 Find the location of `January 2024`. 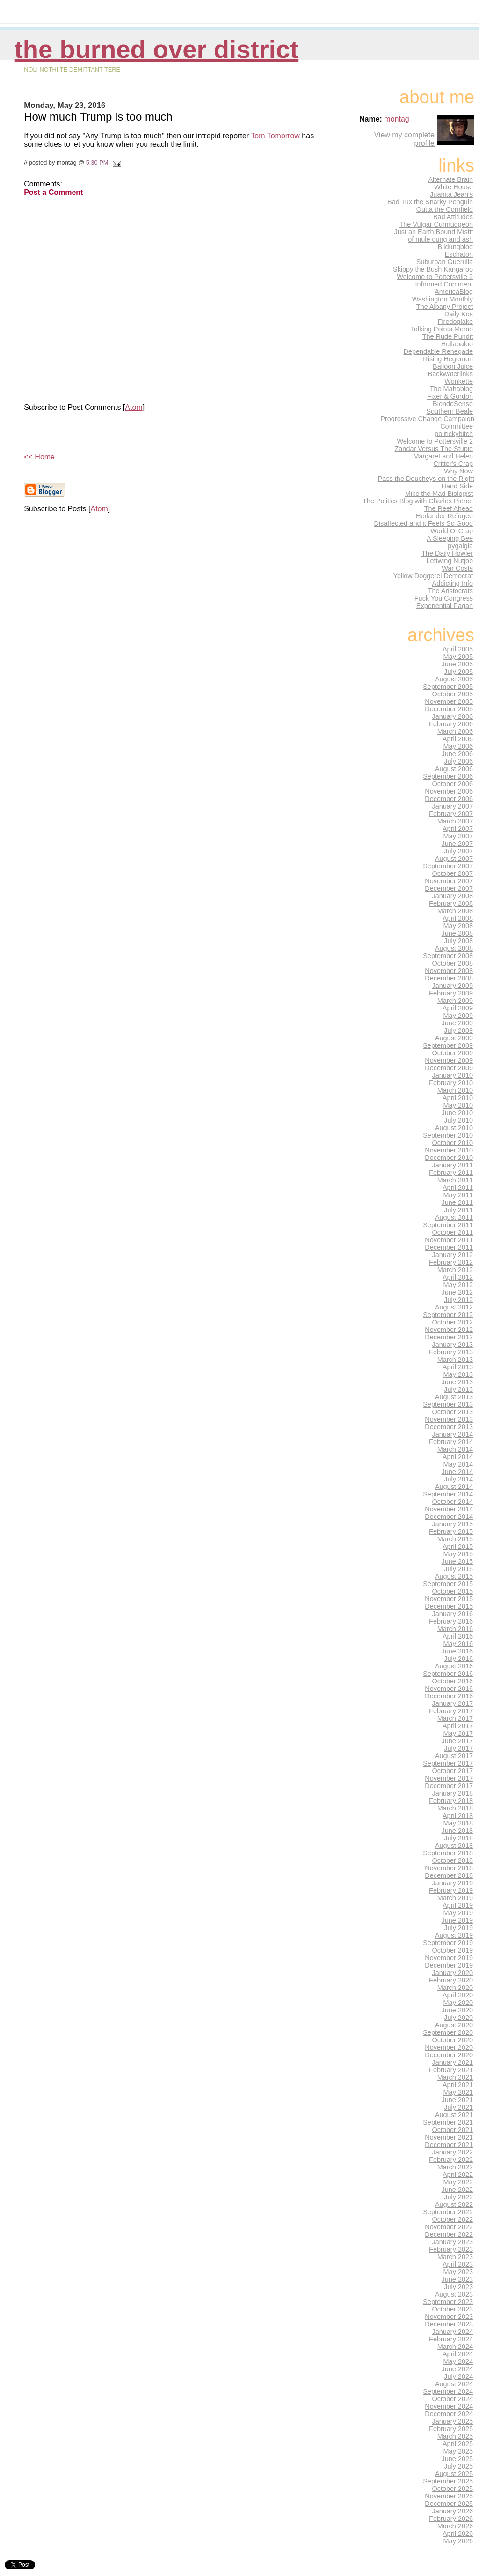

January 2024 is located at coordinates (452, 2331).